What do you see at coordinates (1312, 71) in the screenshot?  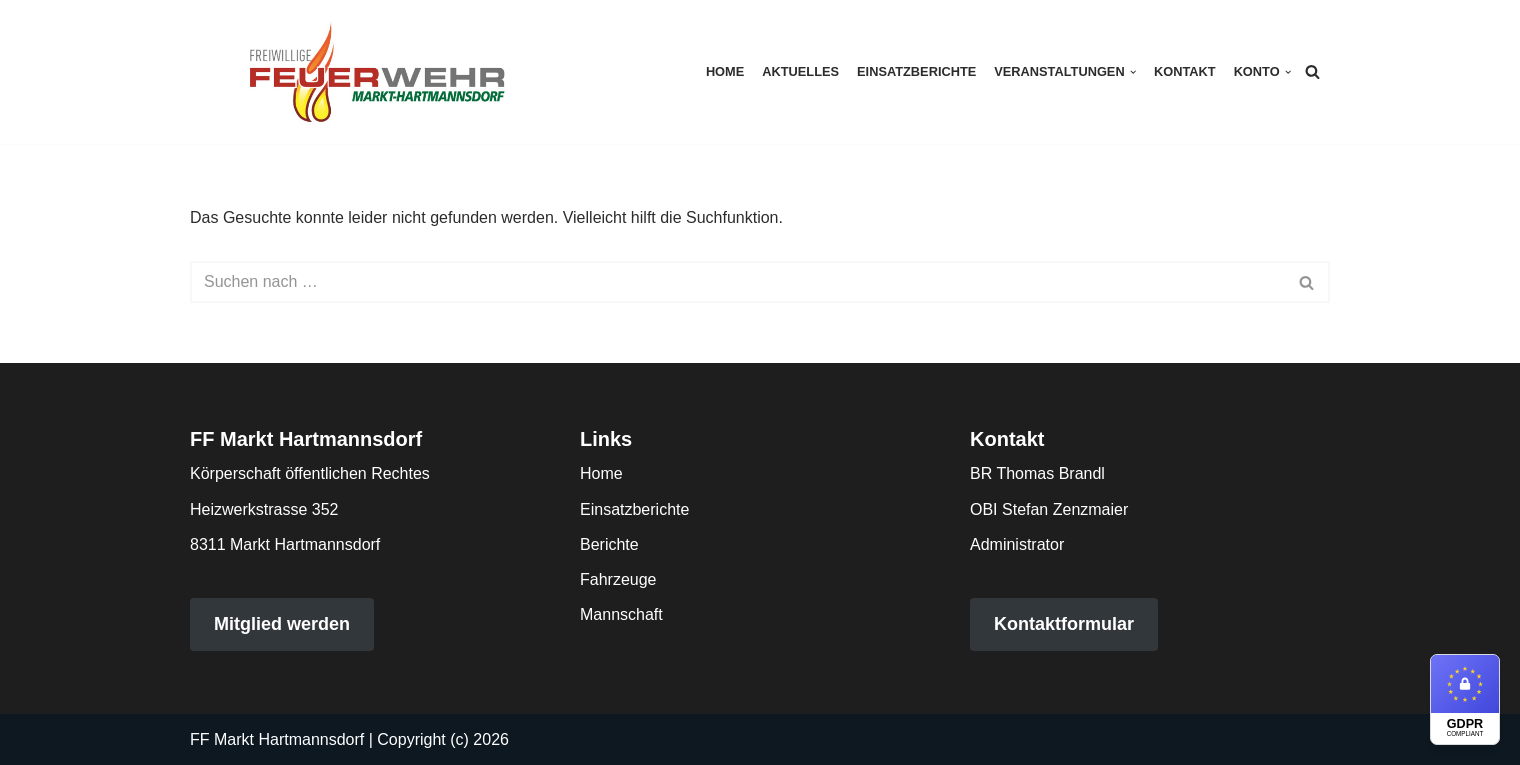 I see `[Suchen]` at bounding box center [1312, 71].